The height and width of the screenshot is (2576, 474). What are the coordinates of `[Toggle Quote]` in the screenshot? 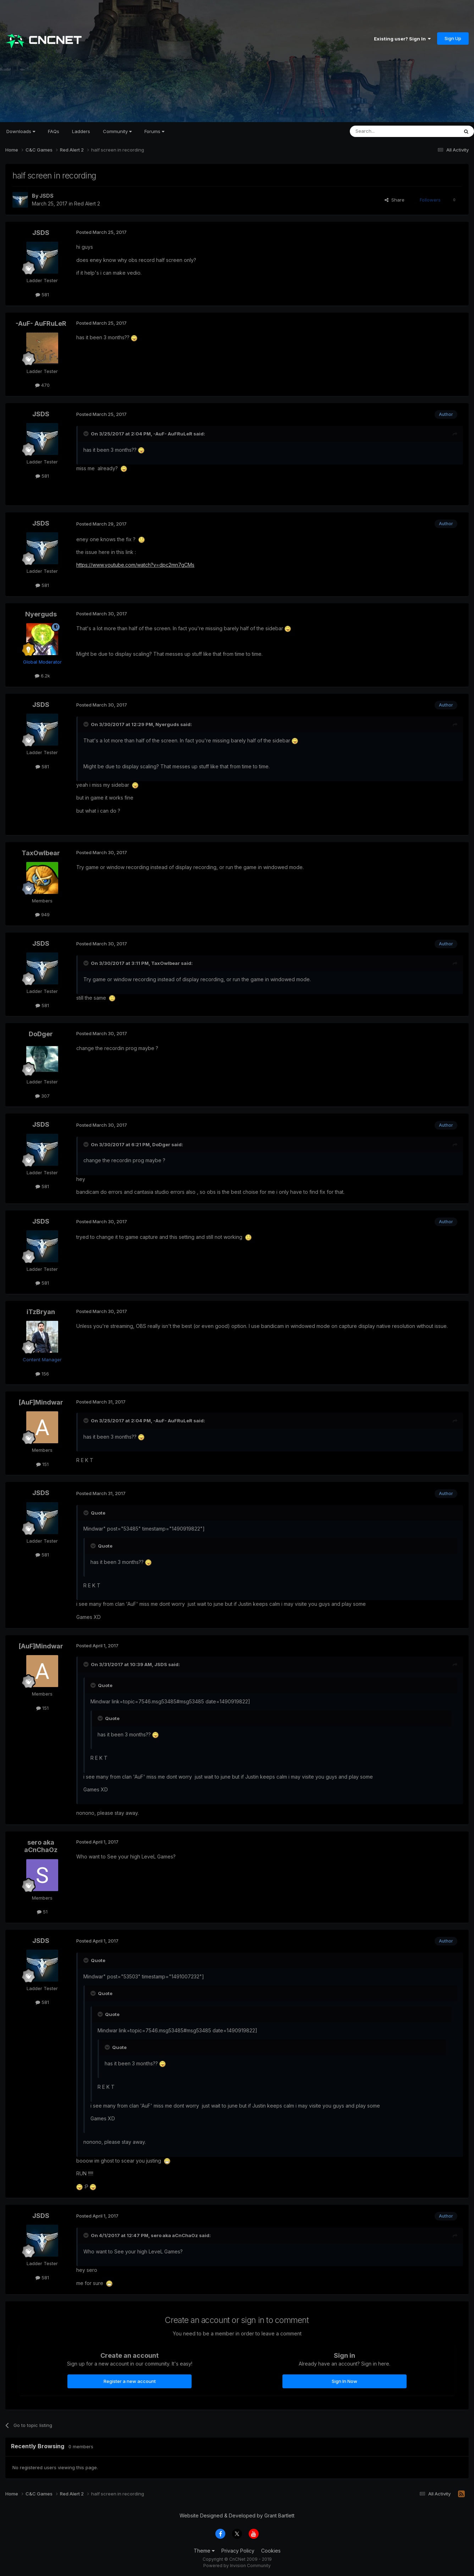 It's located at (86, 433).